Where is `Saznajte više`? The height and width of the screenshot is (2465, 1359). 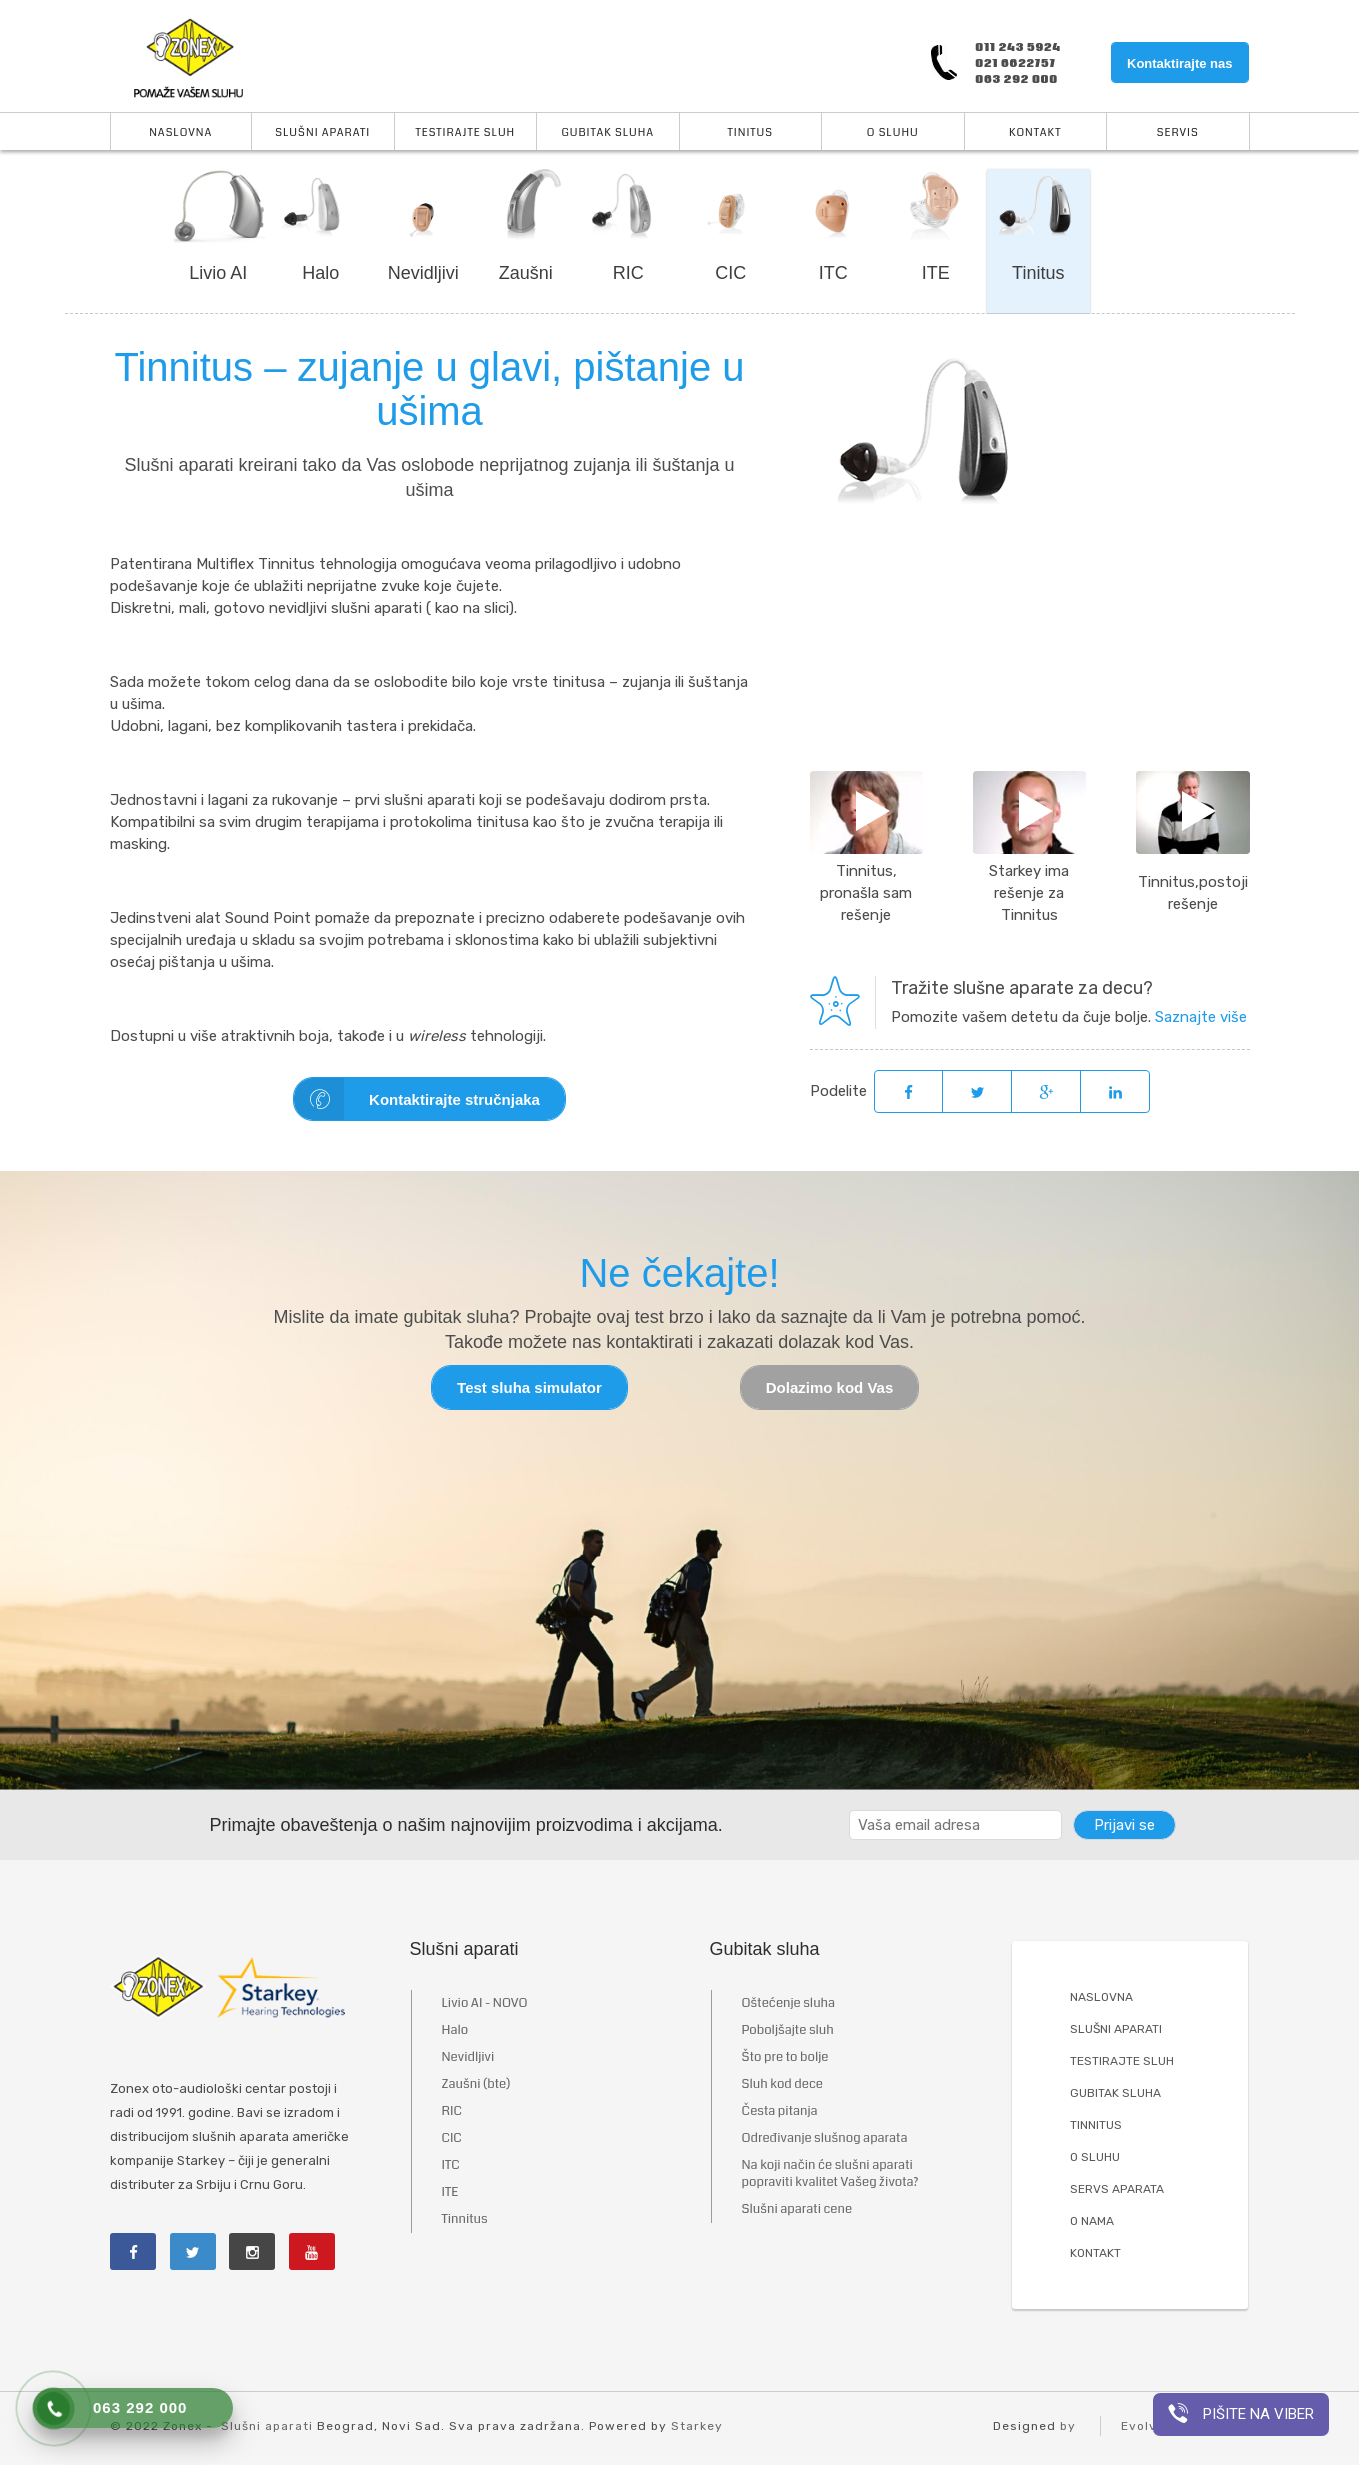 Saznajte više is located at coordinates (1201, 1017).